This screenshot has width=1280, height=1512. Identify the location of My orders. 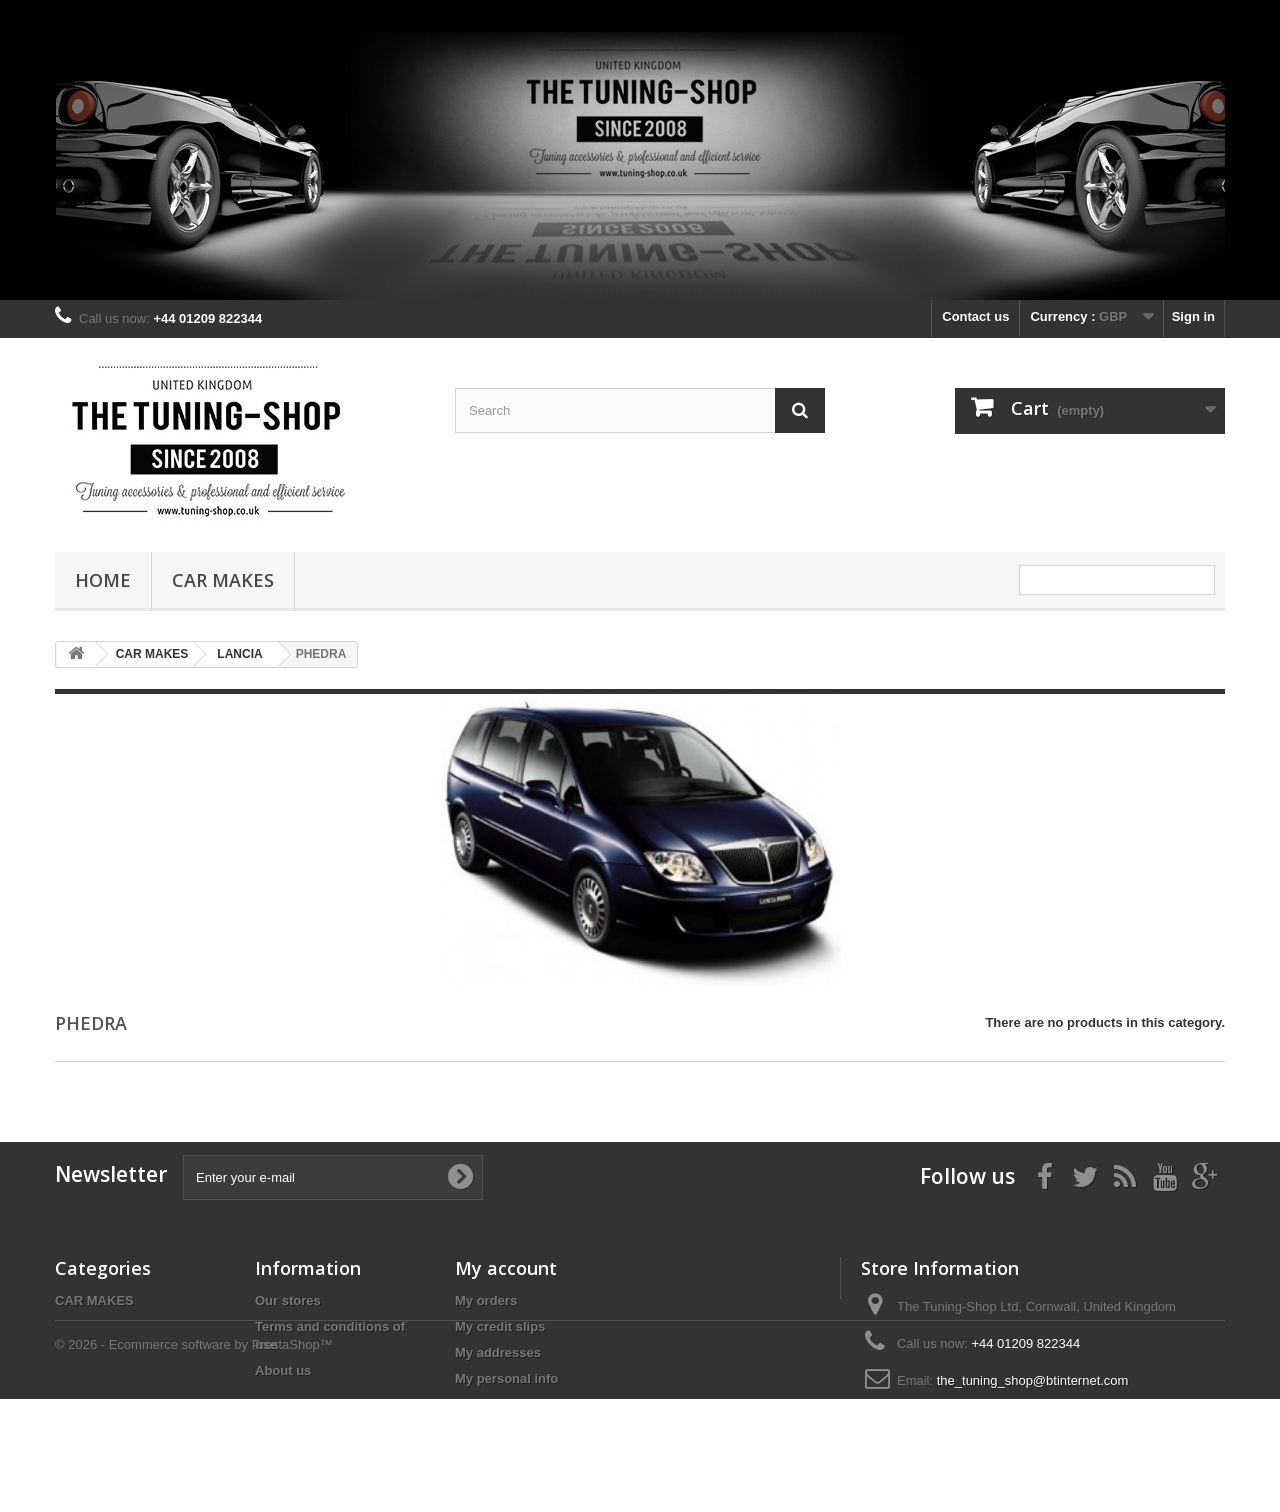
(486, 1300).